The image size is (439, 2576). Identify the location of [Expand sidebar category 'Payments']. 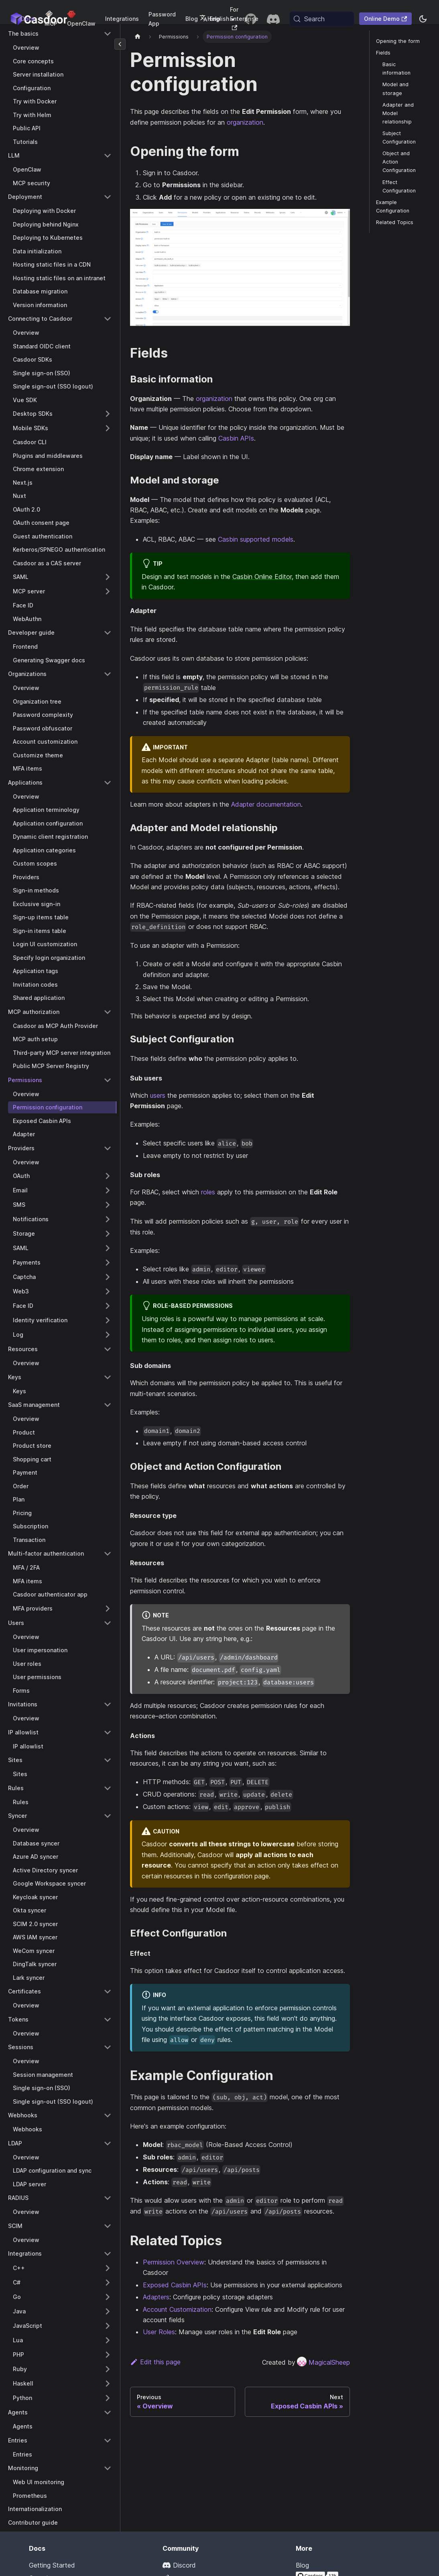
(107, 1262).